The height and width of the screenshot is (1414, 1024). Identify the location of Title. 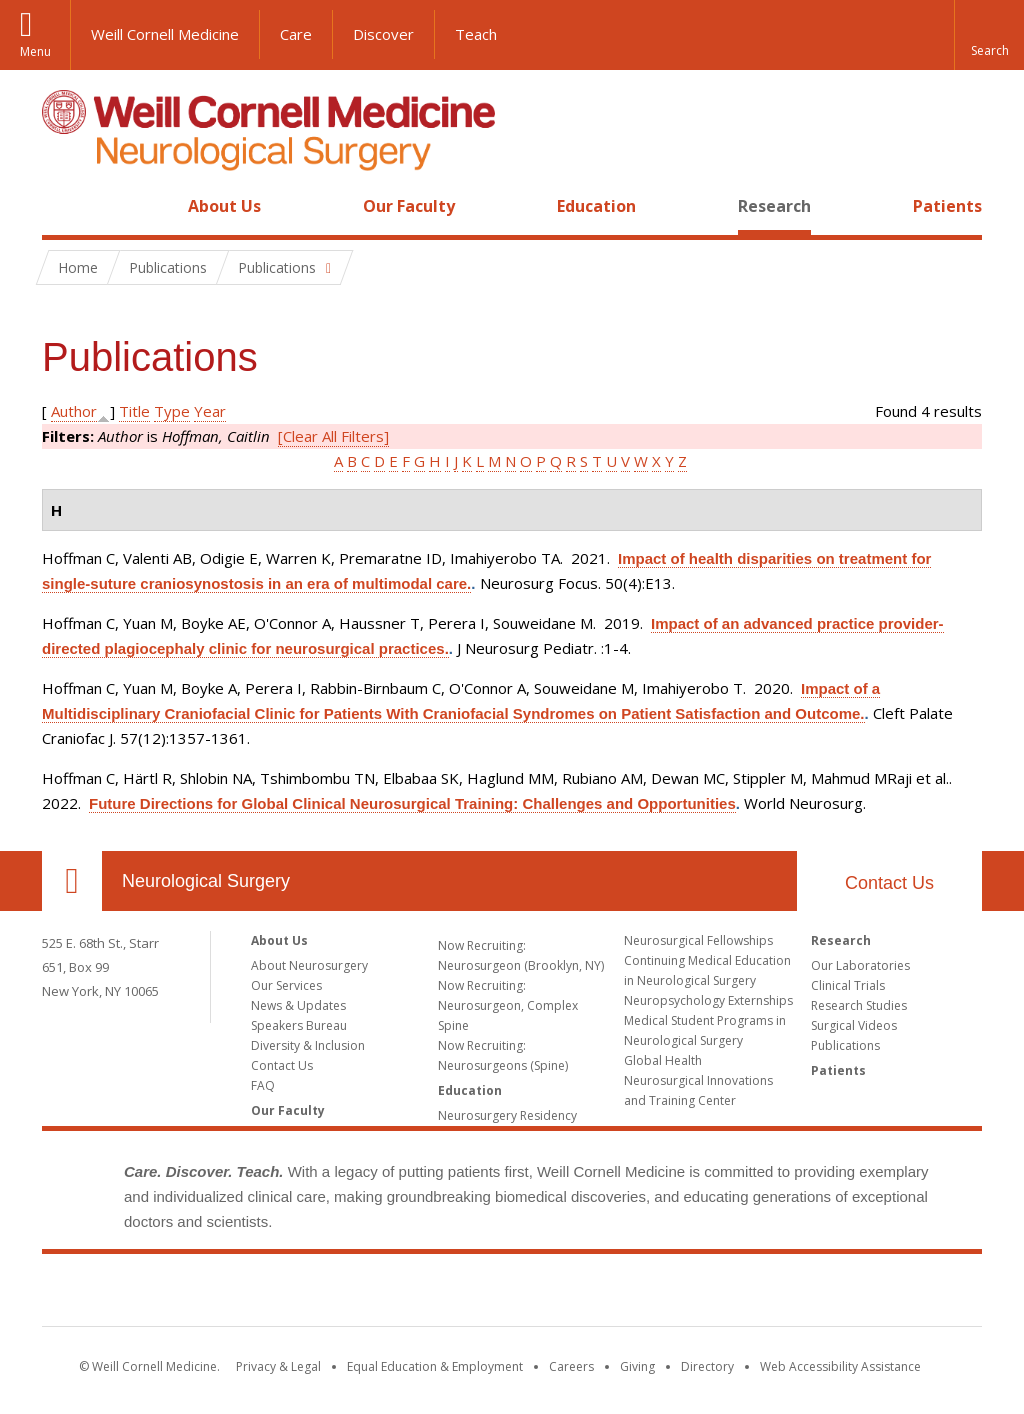
(134, 411).